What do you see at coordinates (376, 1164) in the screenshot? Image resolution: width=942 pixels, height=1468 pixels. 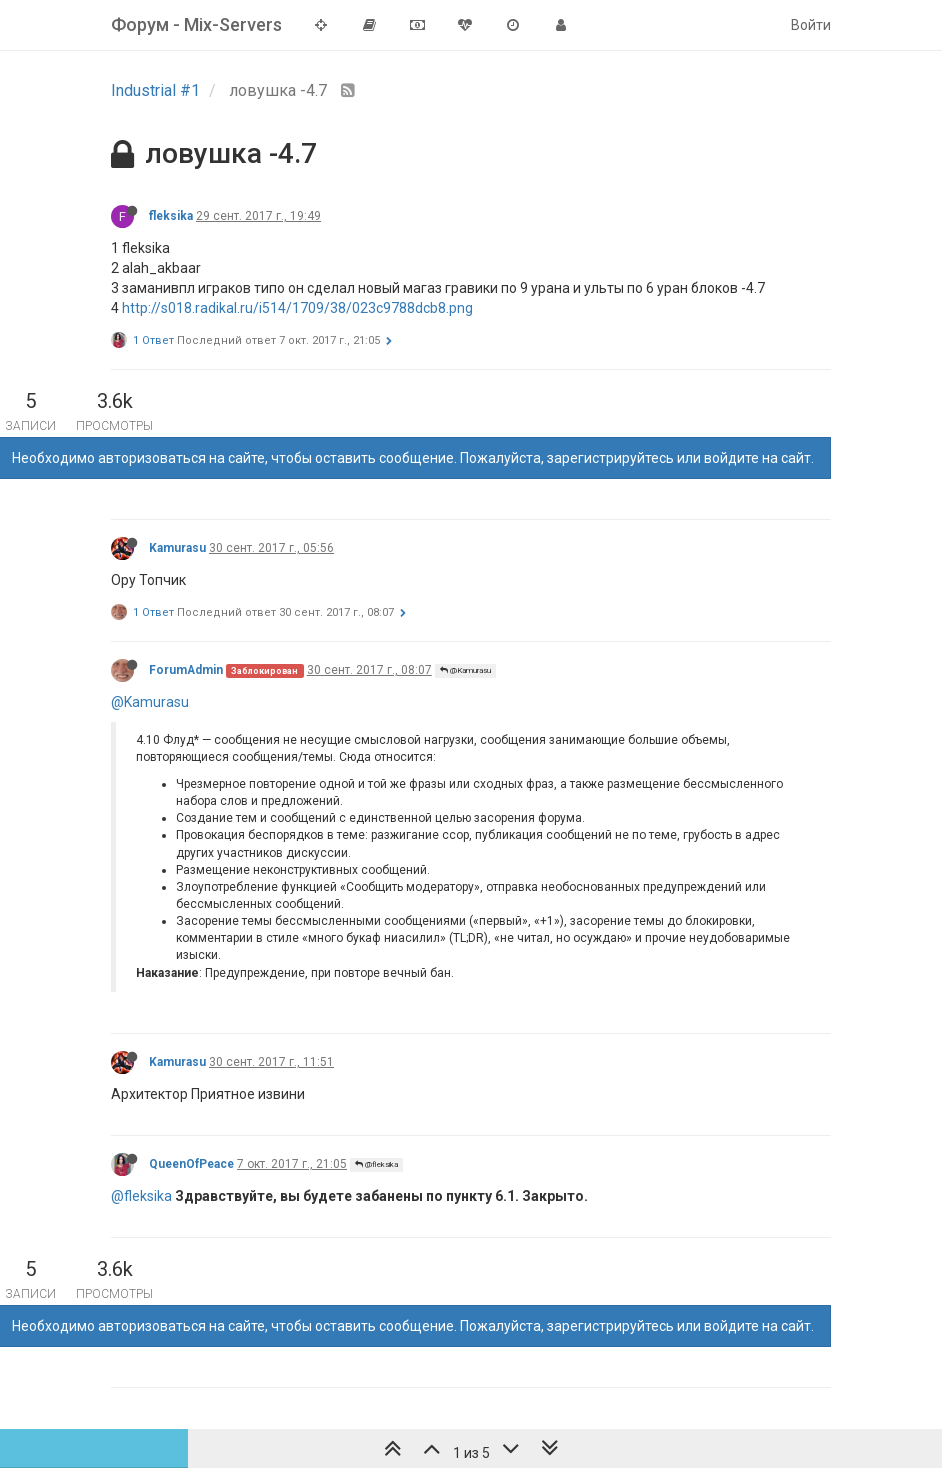 I see `@fleksika` at bounding box center [376, 1164].